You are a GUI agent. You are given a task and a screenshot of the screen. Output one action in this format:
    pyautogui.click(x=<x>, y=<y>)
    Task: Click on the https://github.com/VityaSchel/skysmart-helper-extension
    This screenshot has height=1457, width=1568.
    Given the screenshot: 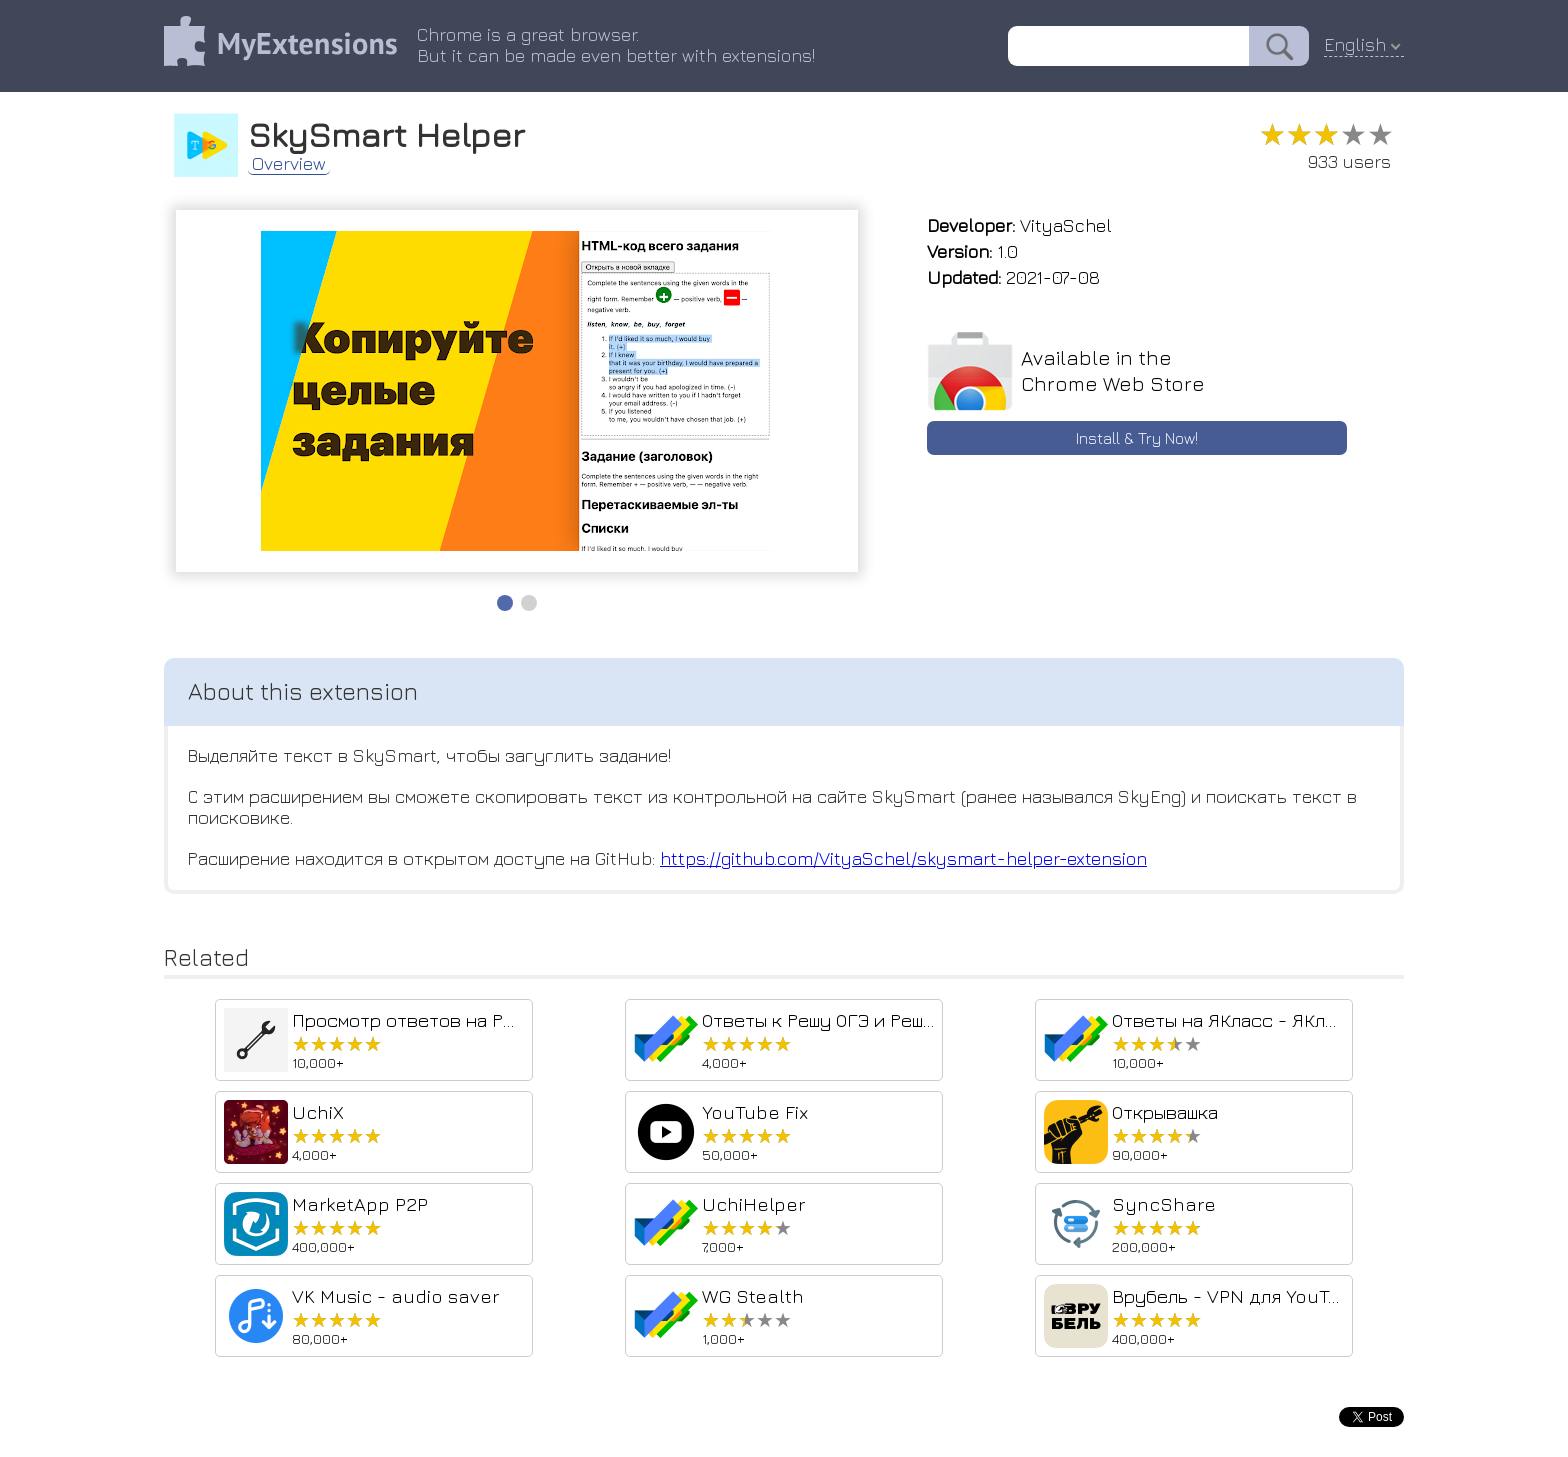 What is the action you would take?
    pyautogui.click(x=903, y=858)
    